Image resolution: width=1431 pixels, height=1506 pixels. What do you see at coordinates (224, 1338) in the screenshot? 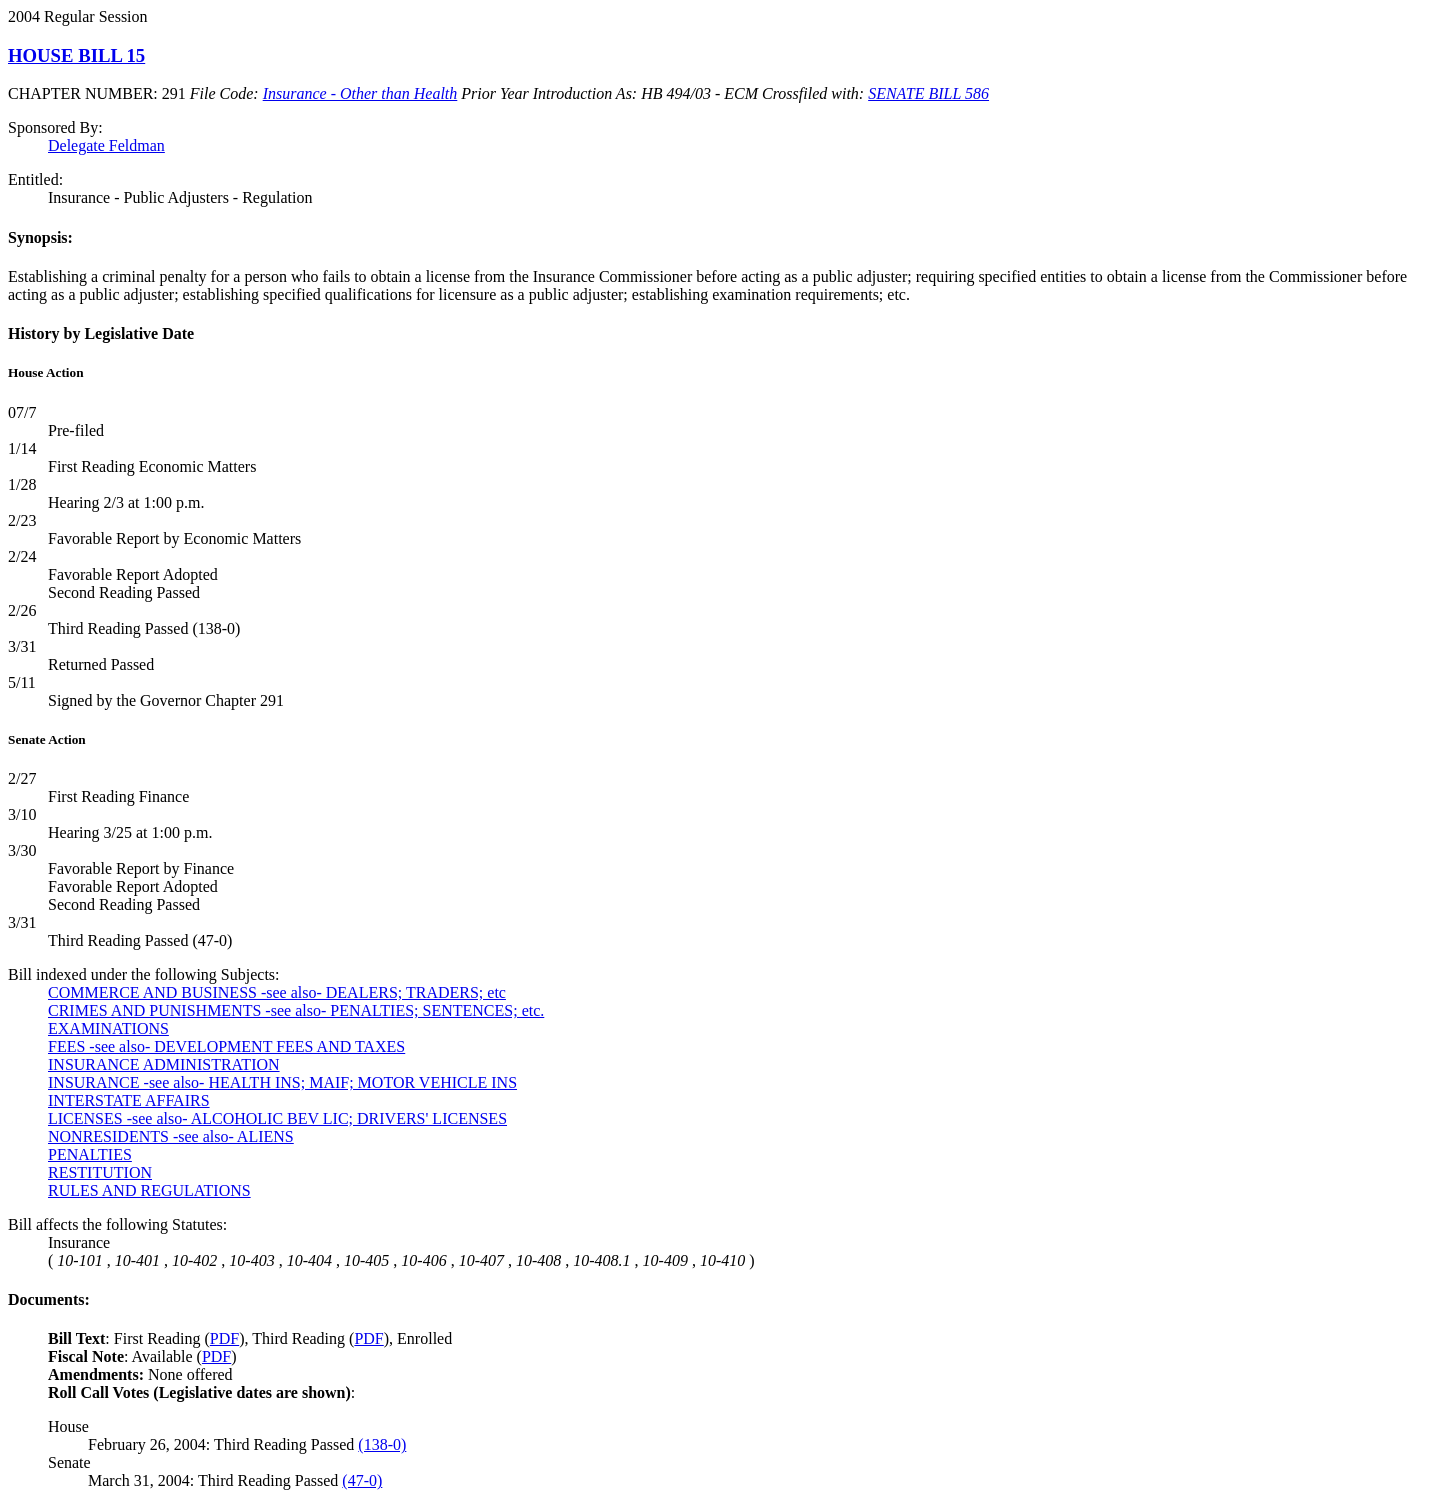
I see `PDF` at bounding box center [224, 1338].